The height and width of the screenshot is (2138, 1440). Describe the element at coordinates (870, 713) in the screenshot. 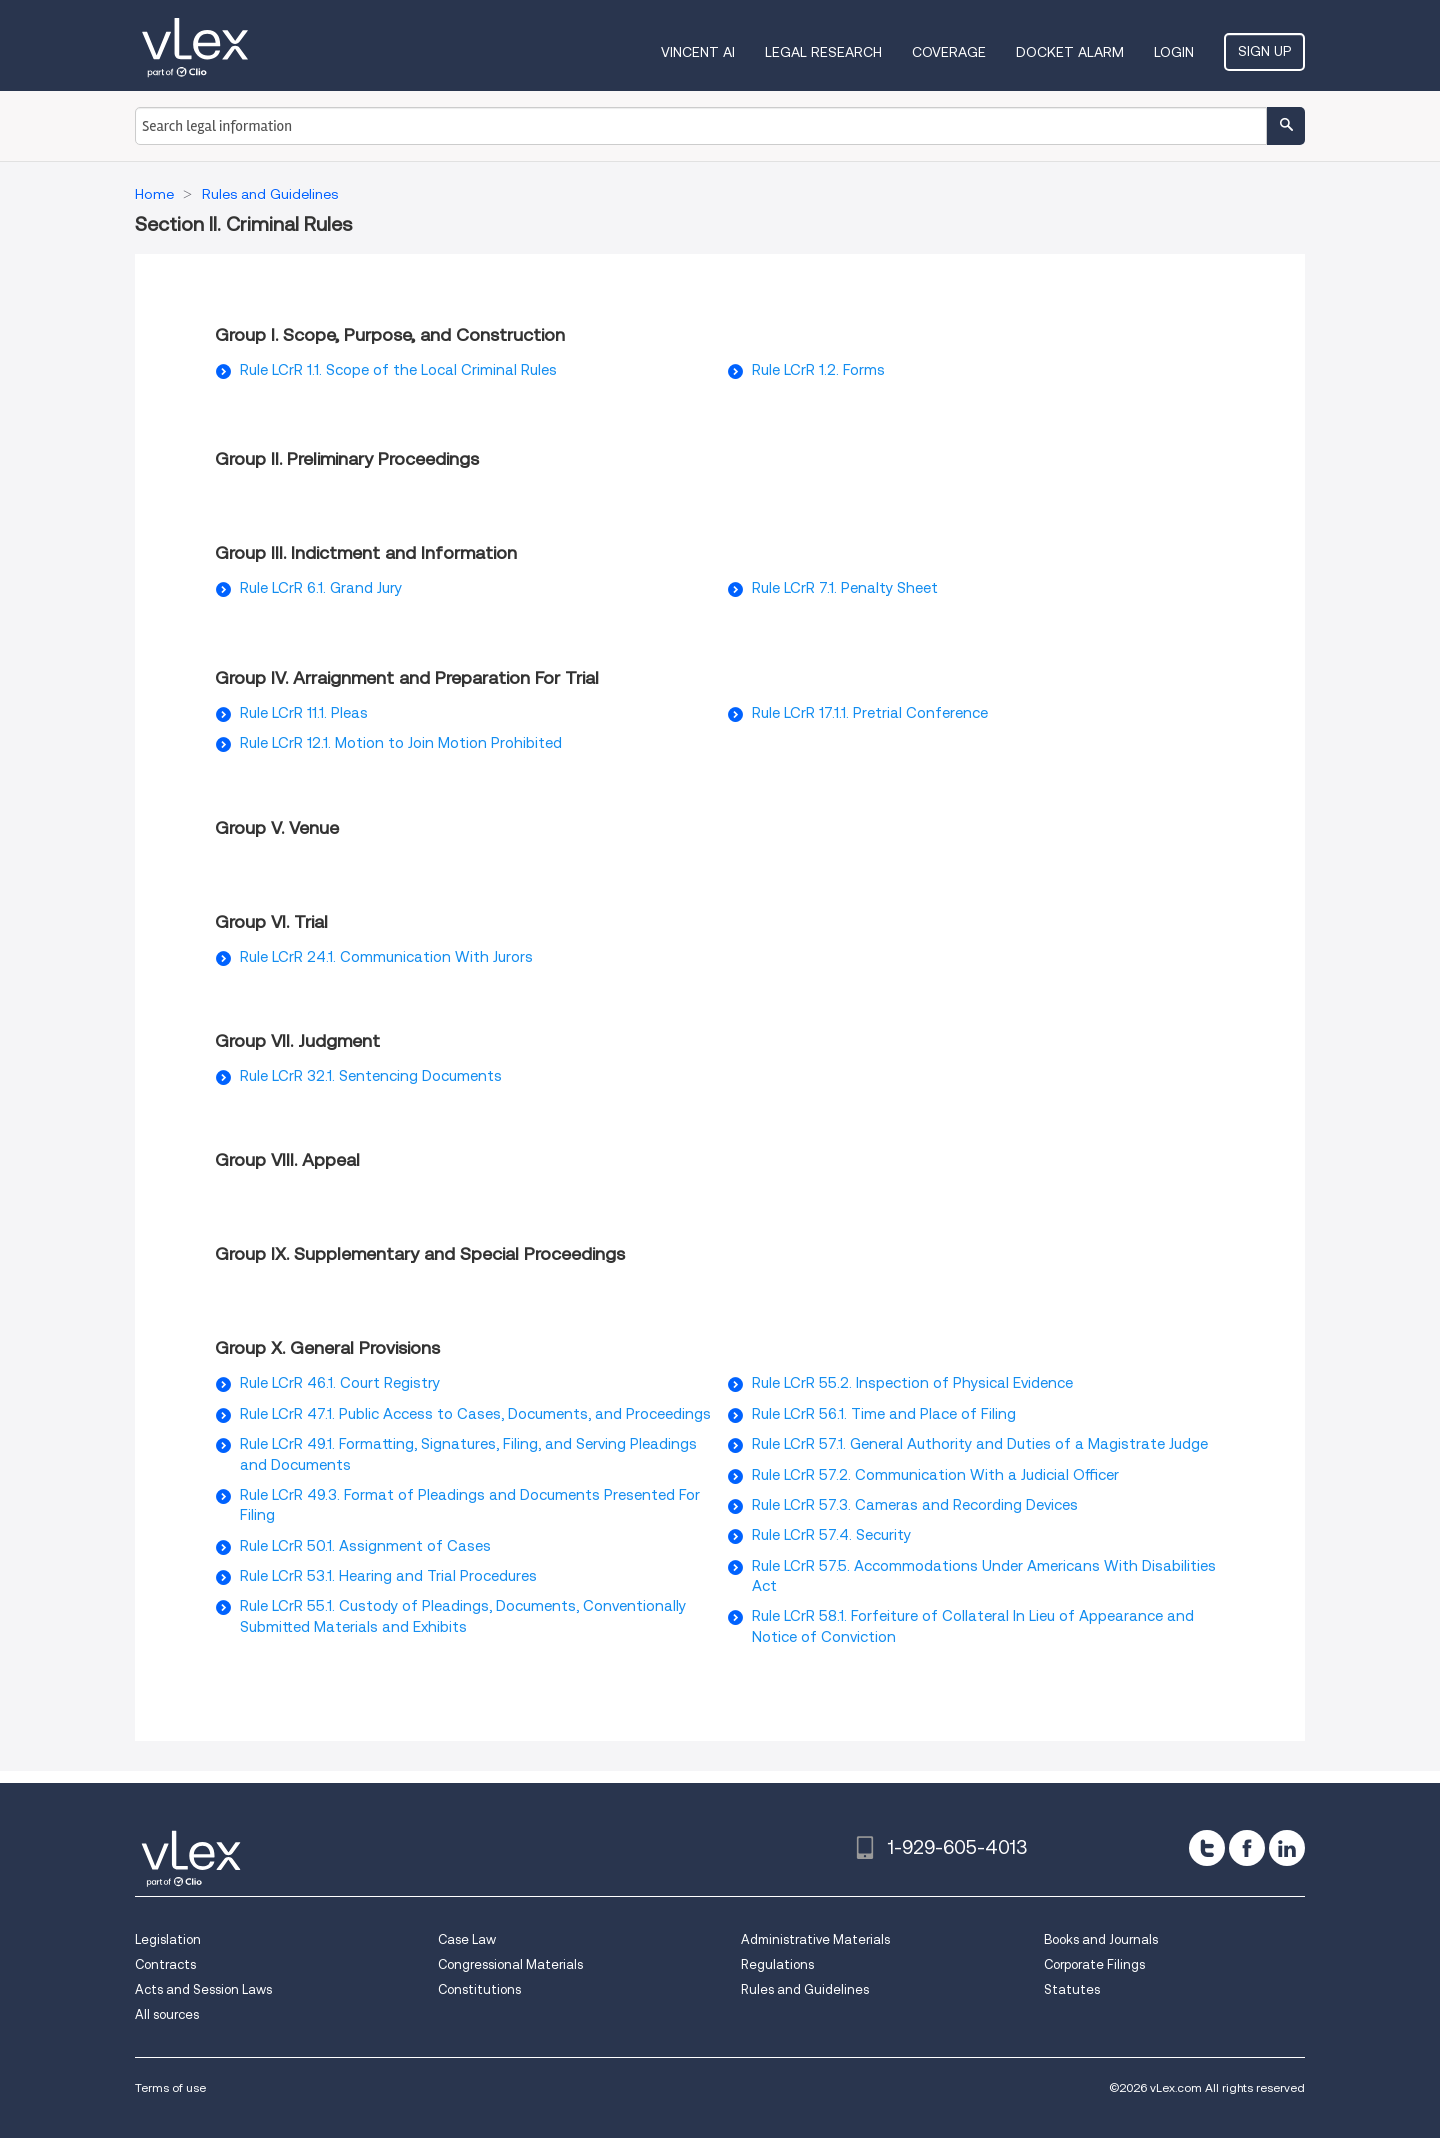

I see `Rule LCrR 17.1.1. Pretrial Conference` at that location.